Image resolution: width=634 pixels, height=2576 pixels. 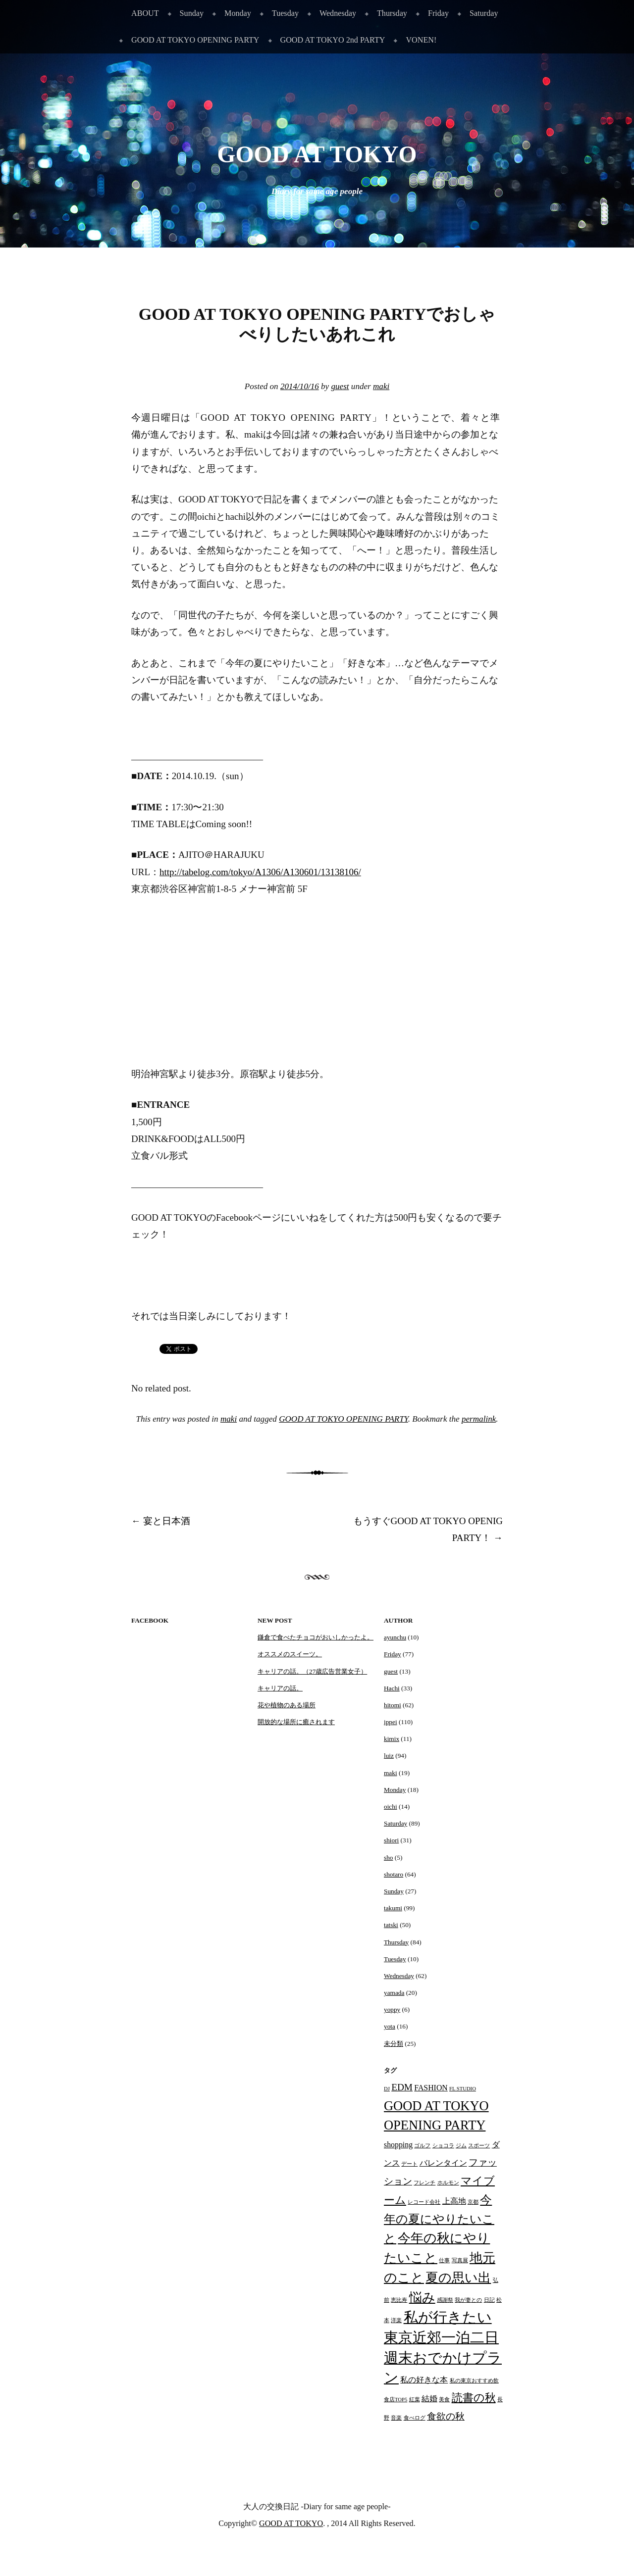 What do you see at coordinates (438, 13) in the screenshot?
I see `Friday` at bounding box center [438, 13].